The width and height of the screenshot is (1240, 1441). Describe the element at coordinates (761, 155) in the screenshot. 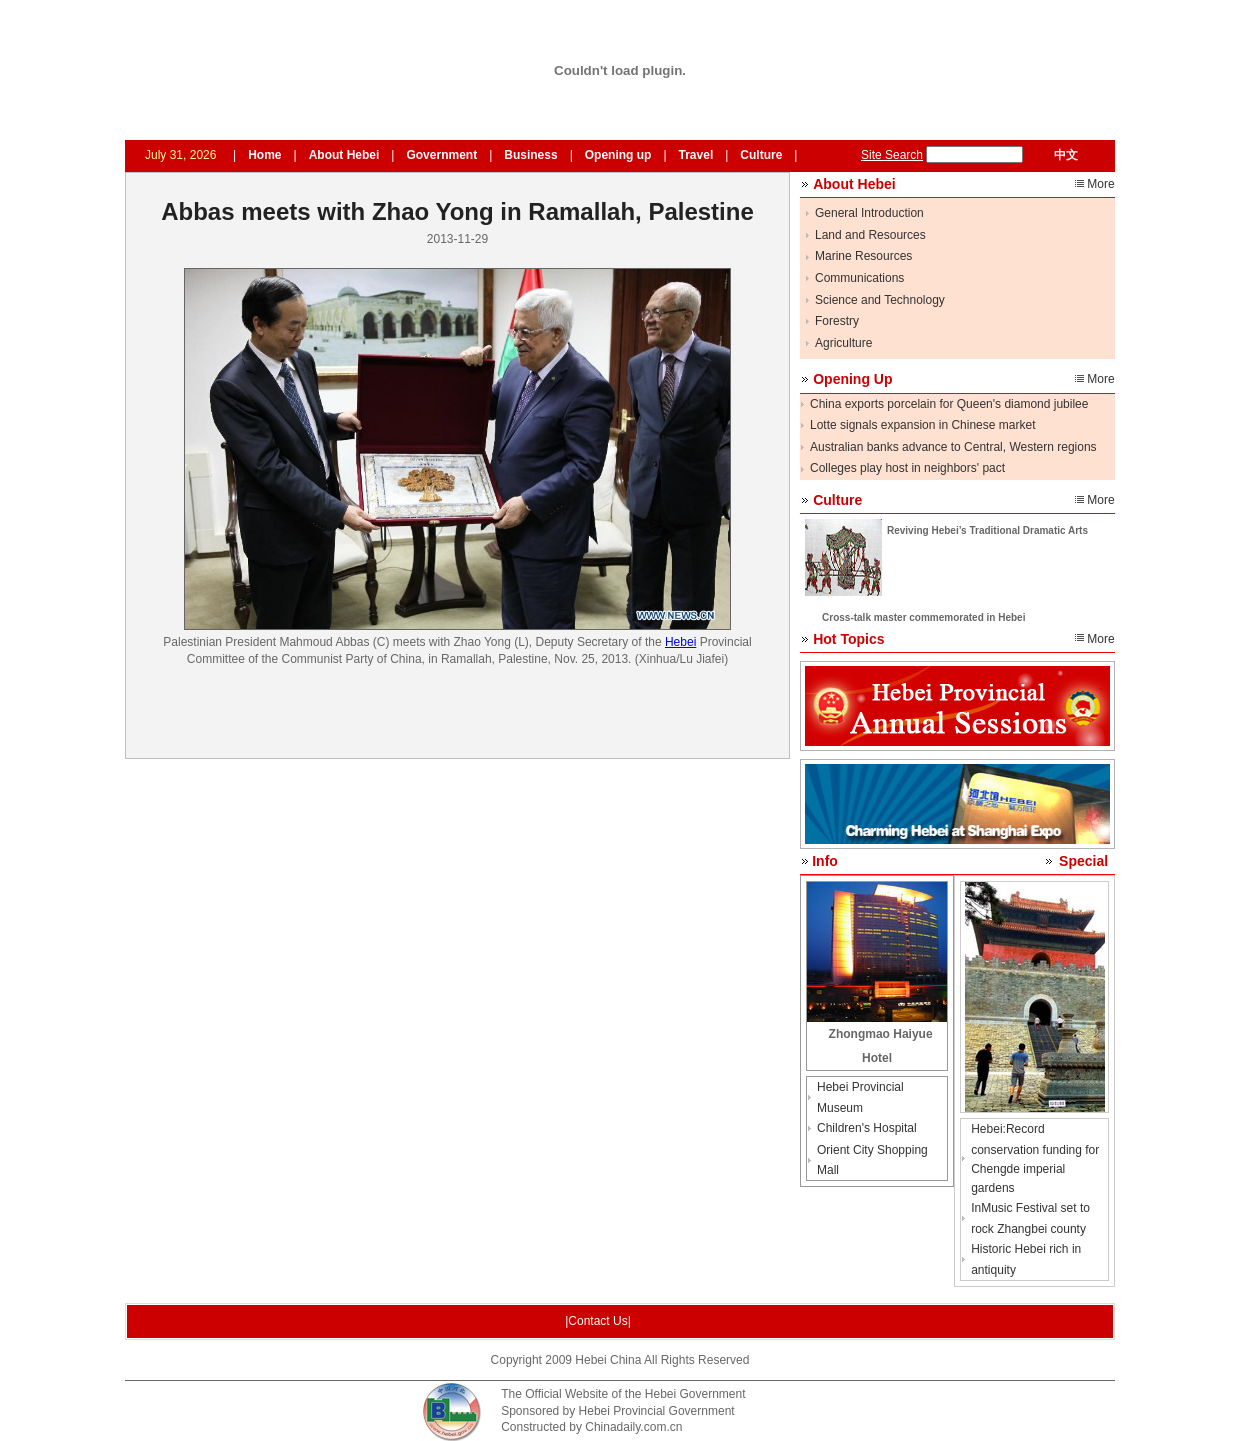

I see `Culture` at that location.